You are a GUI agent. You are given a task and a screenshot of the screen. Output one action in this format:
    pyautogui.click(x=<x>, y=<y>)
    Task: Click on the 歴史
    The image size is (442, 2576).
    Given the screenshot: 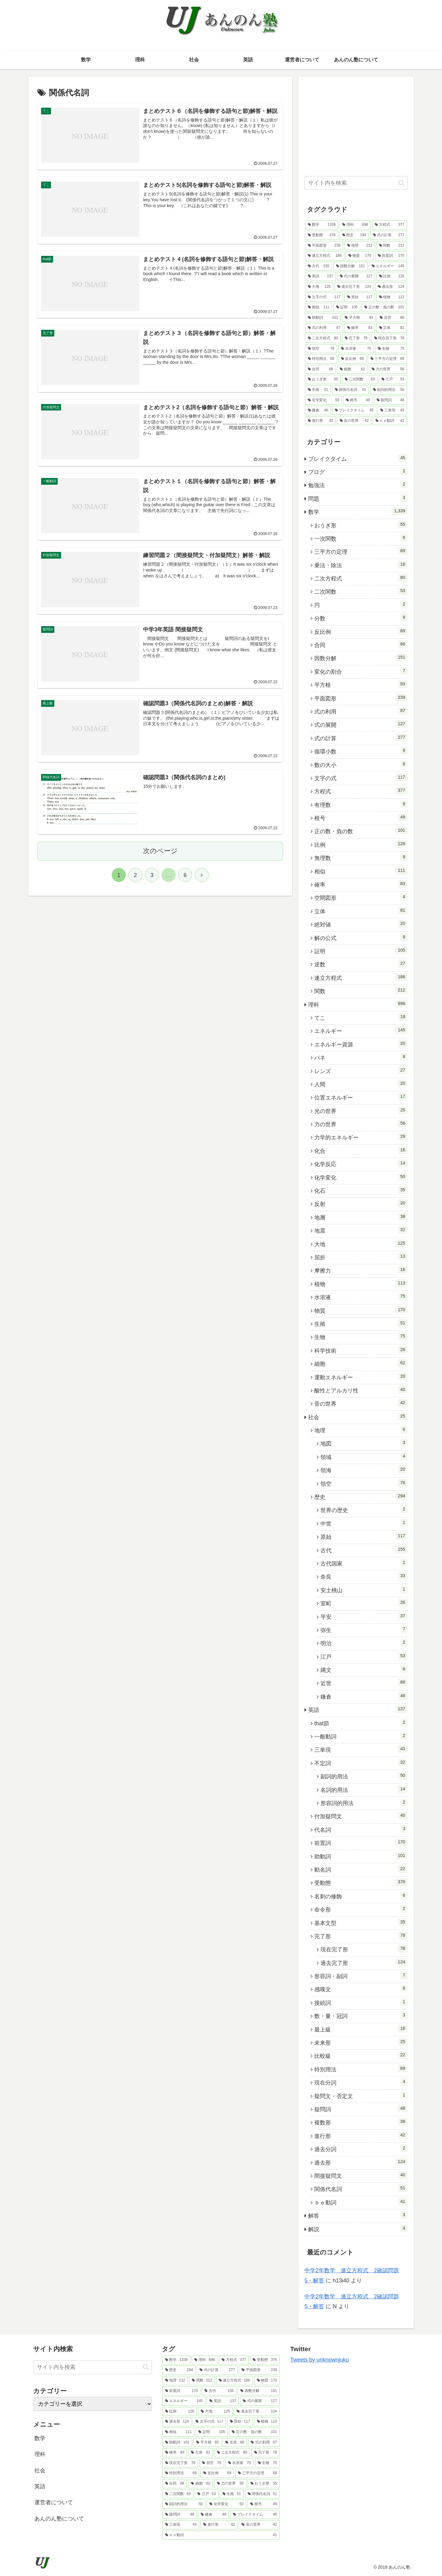 What is the action you would take?
    pyautogui.click(x=361, y=1496)
    